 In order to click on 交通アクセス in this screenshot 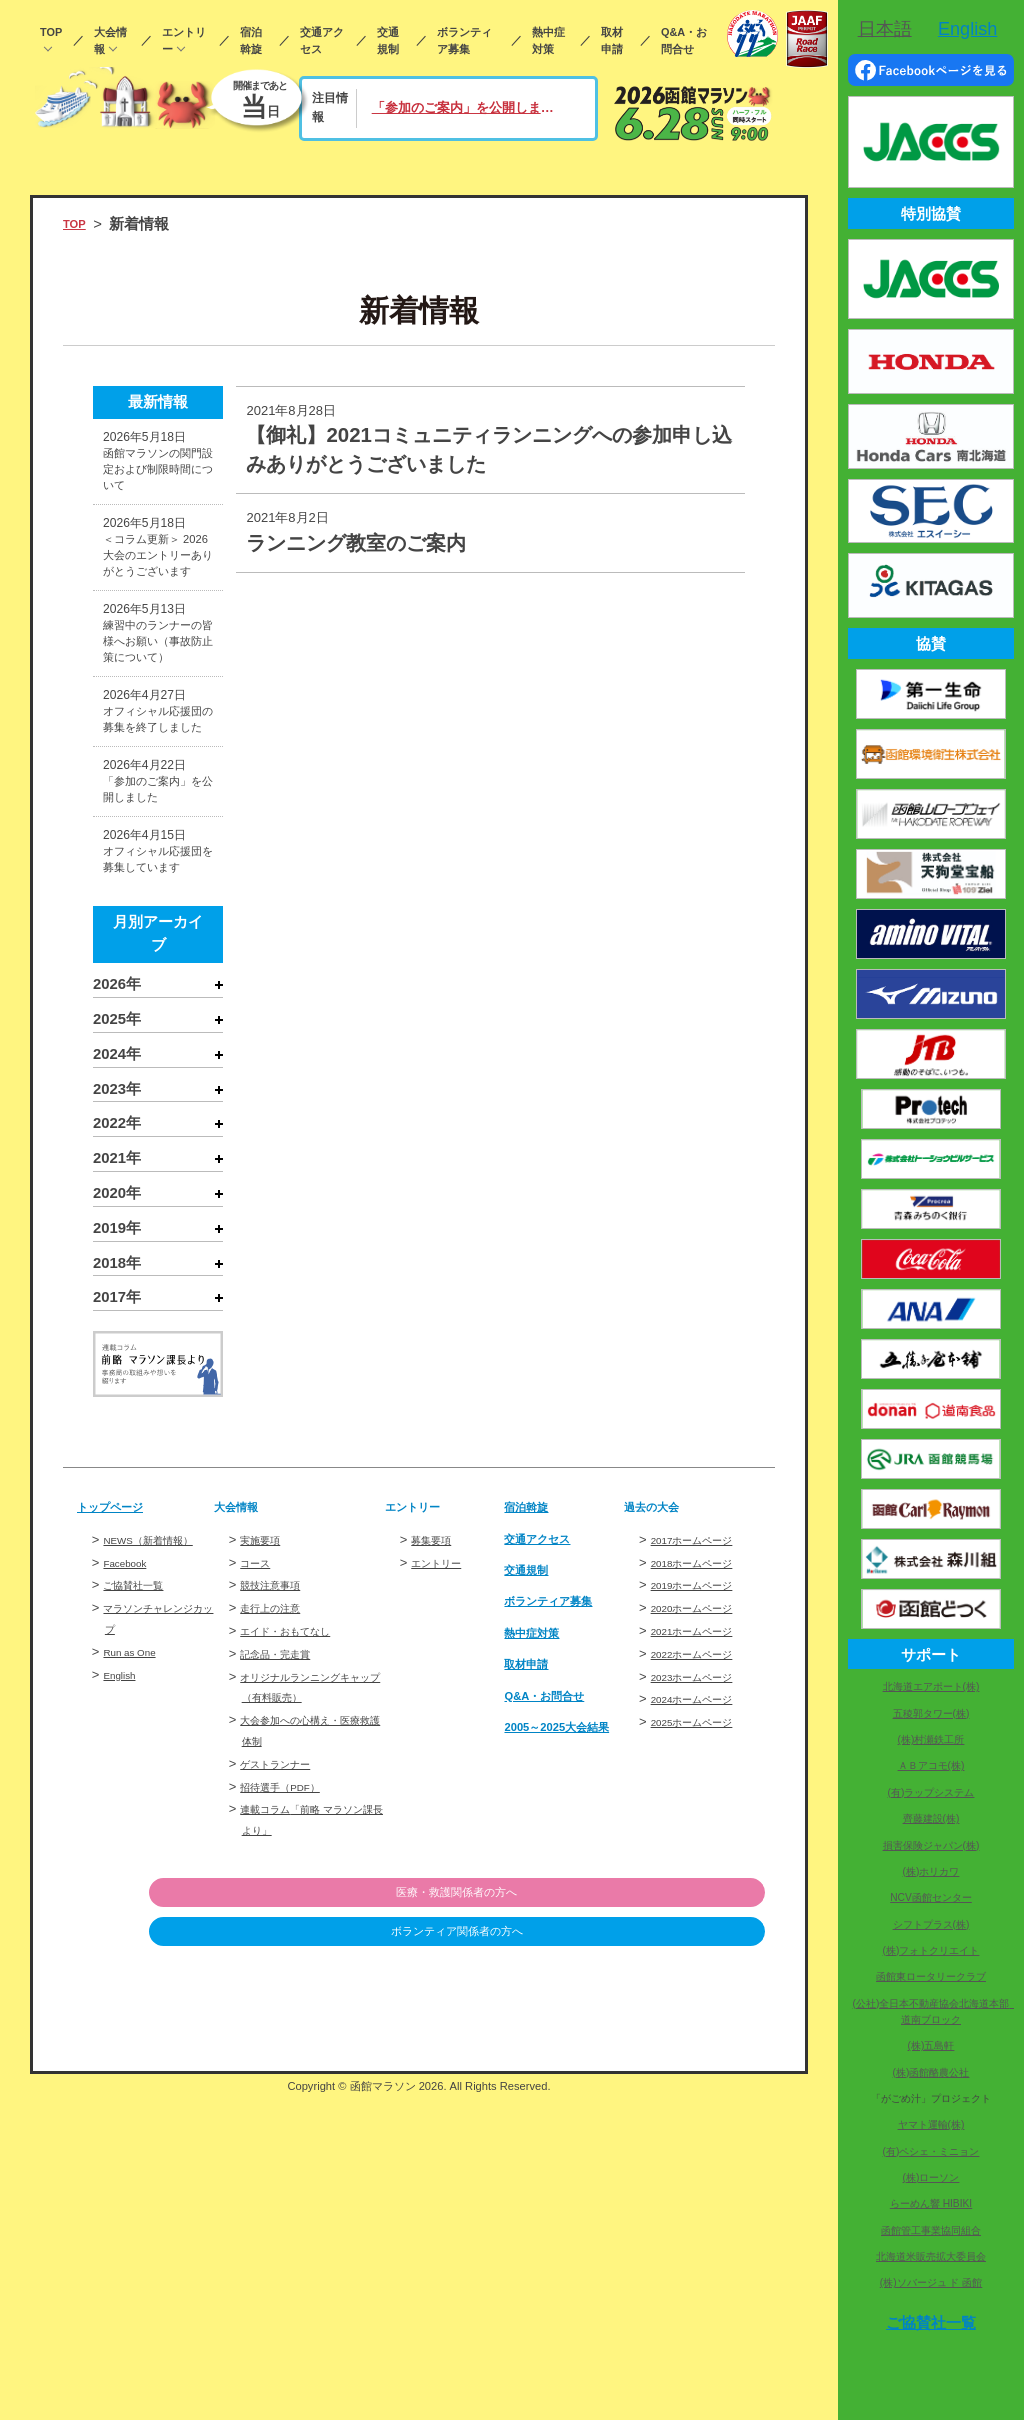, I will do `click(322, 40)`.